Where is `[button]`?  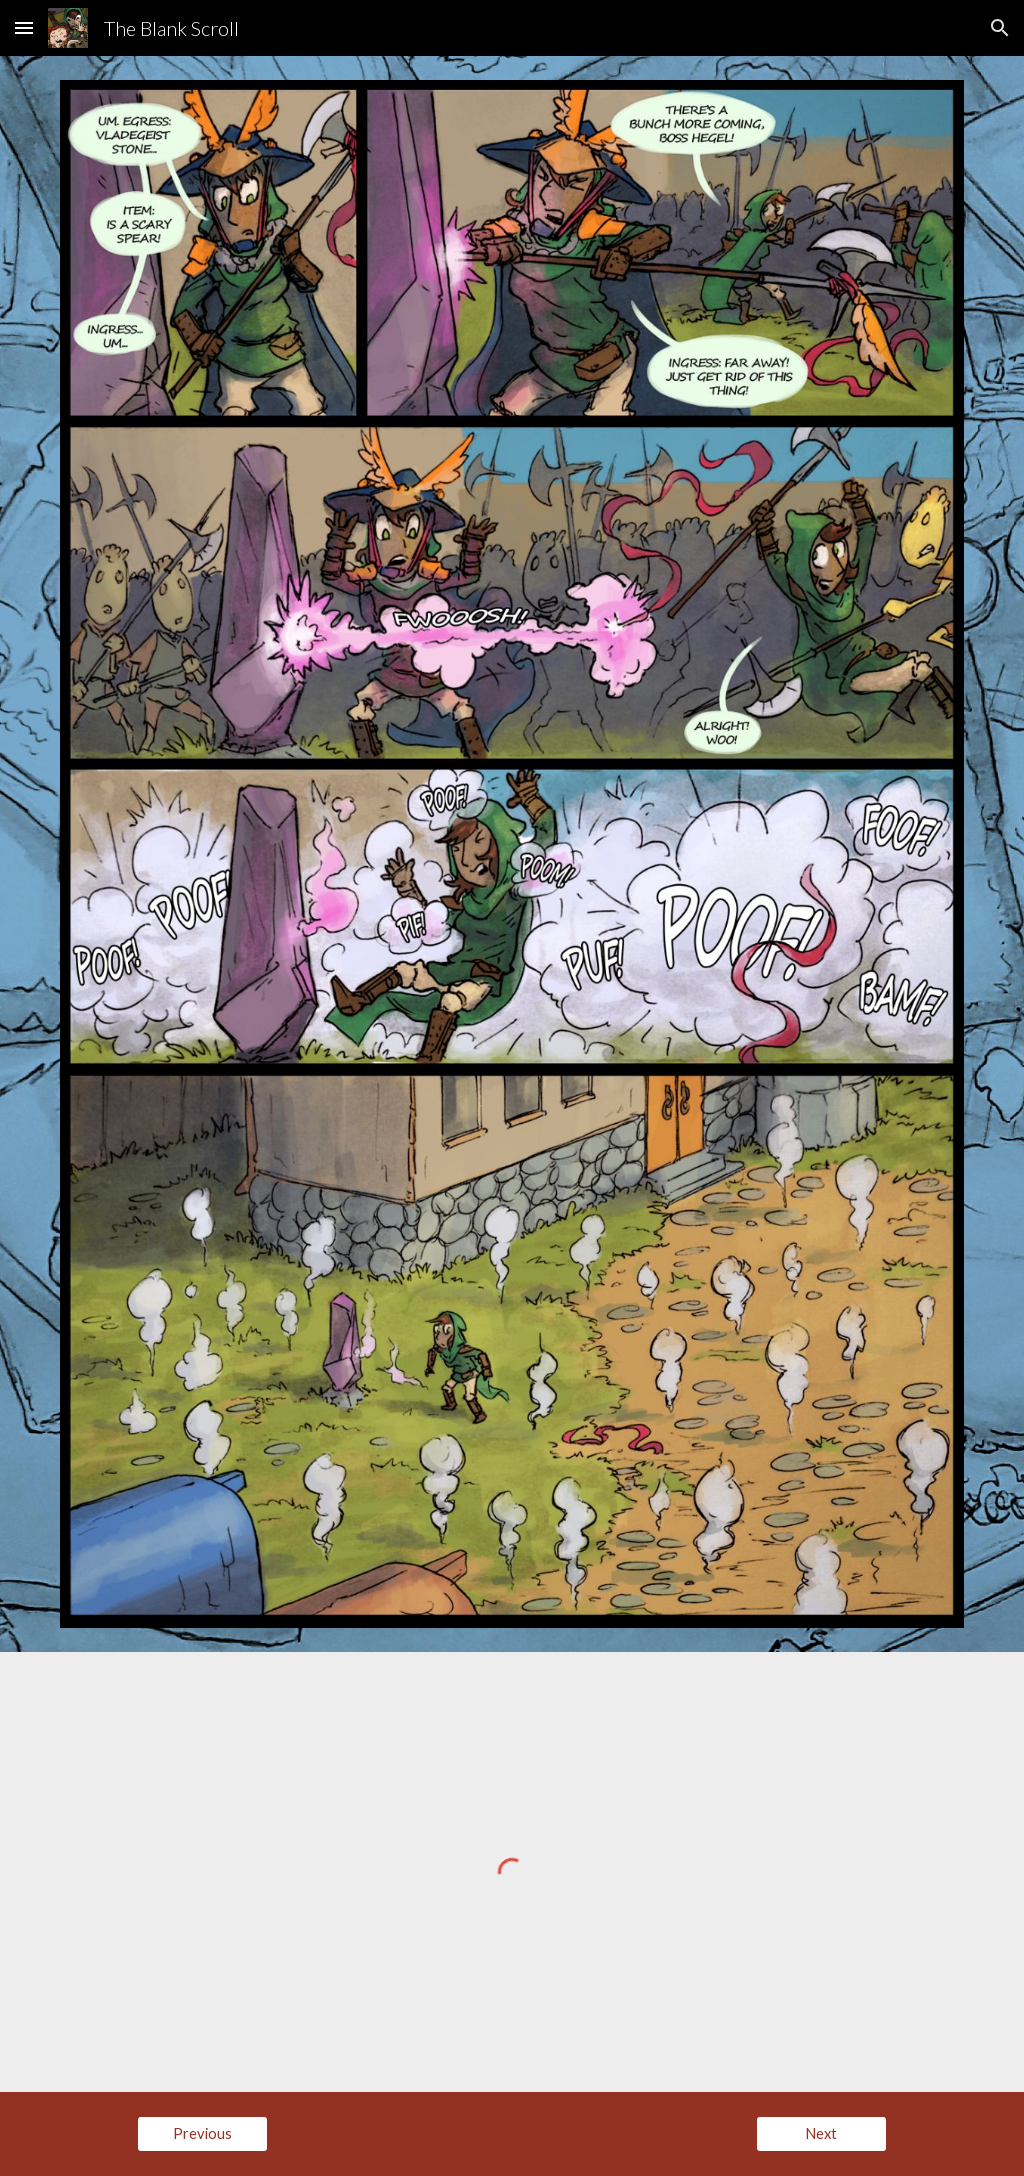
[button] is located at coordinates (24, 27).